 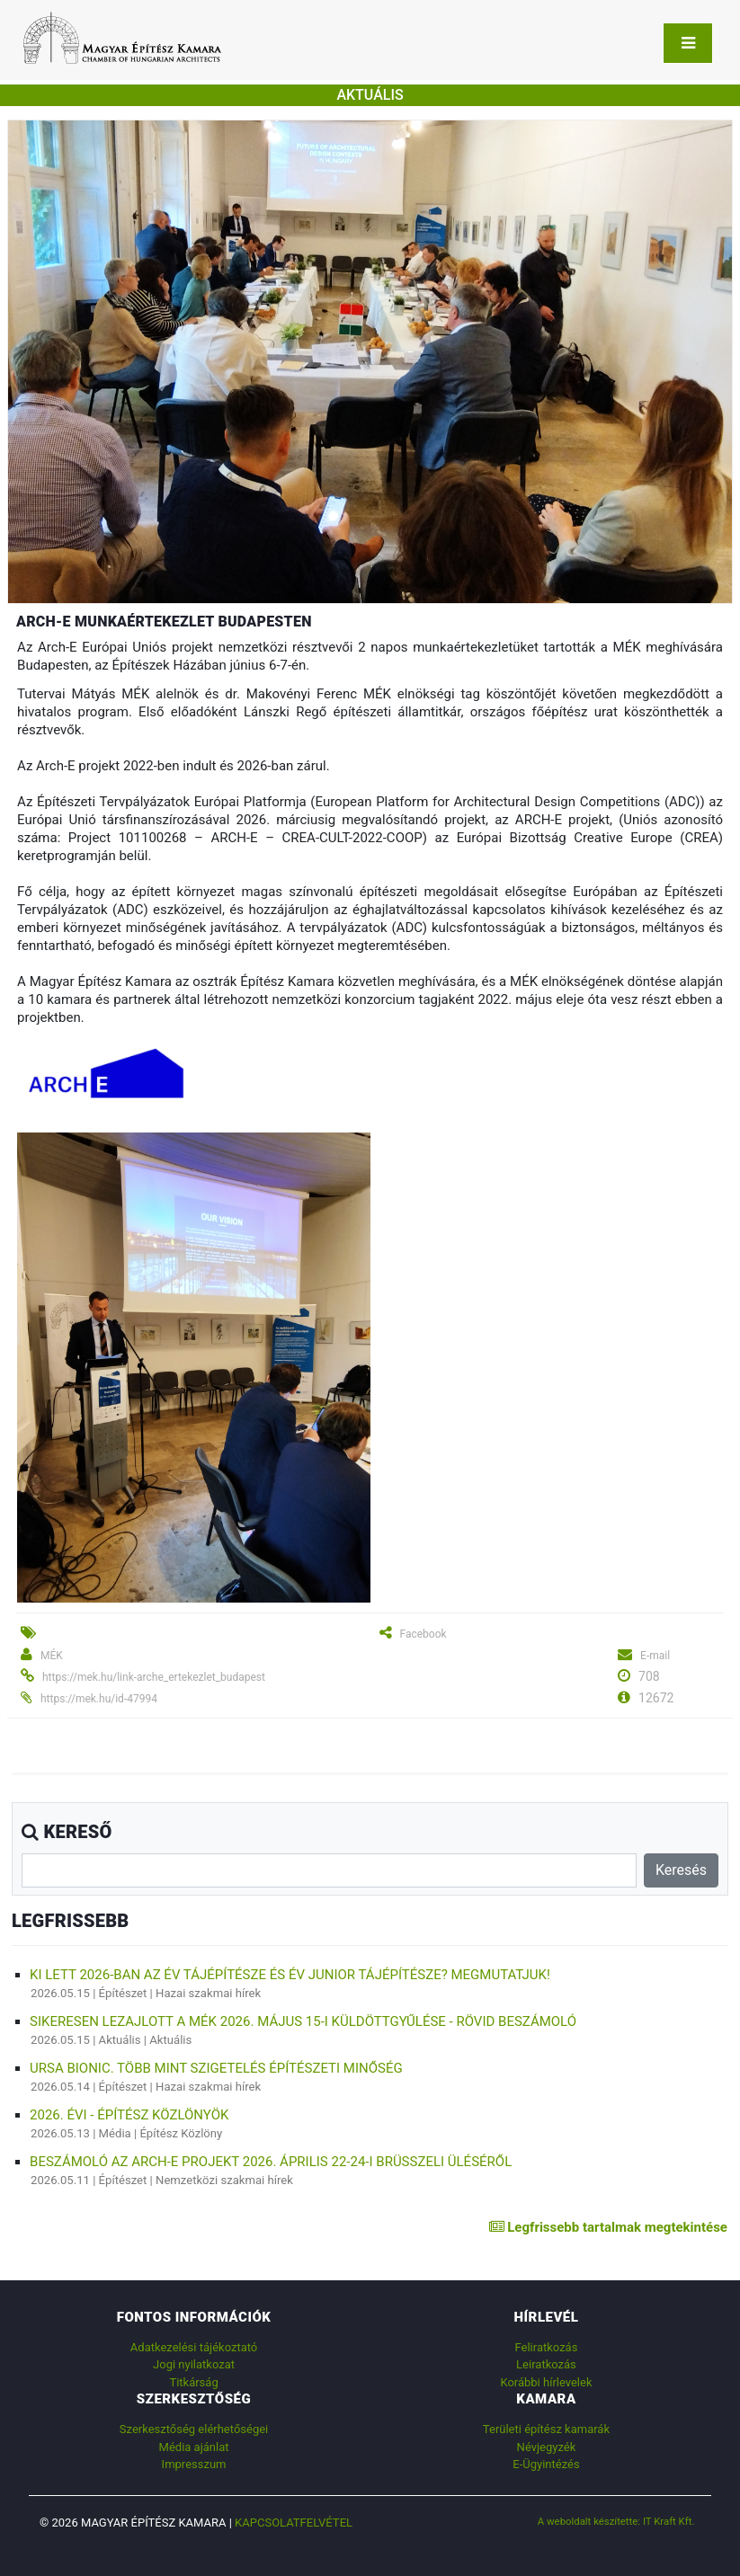 I want to click on Sikeresen lezajlott a MÉK 2026. május 15-i küldöttgyűlése - rövid beszámoló, so click(x=303, y=2021).